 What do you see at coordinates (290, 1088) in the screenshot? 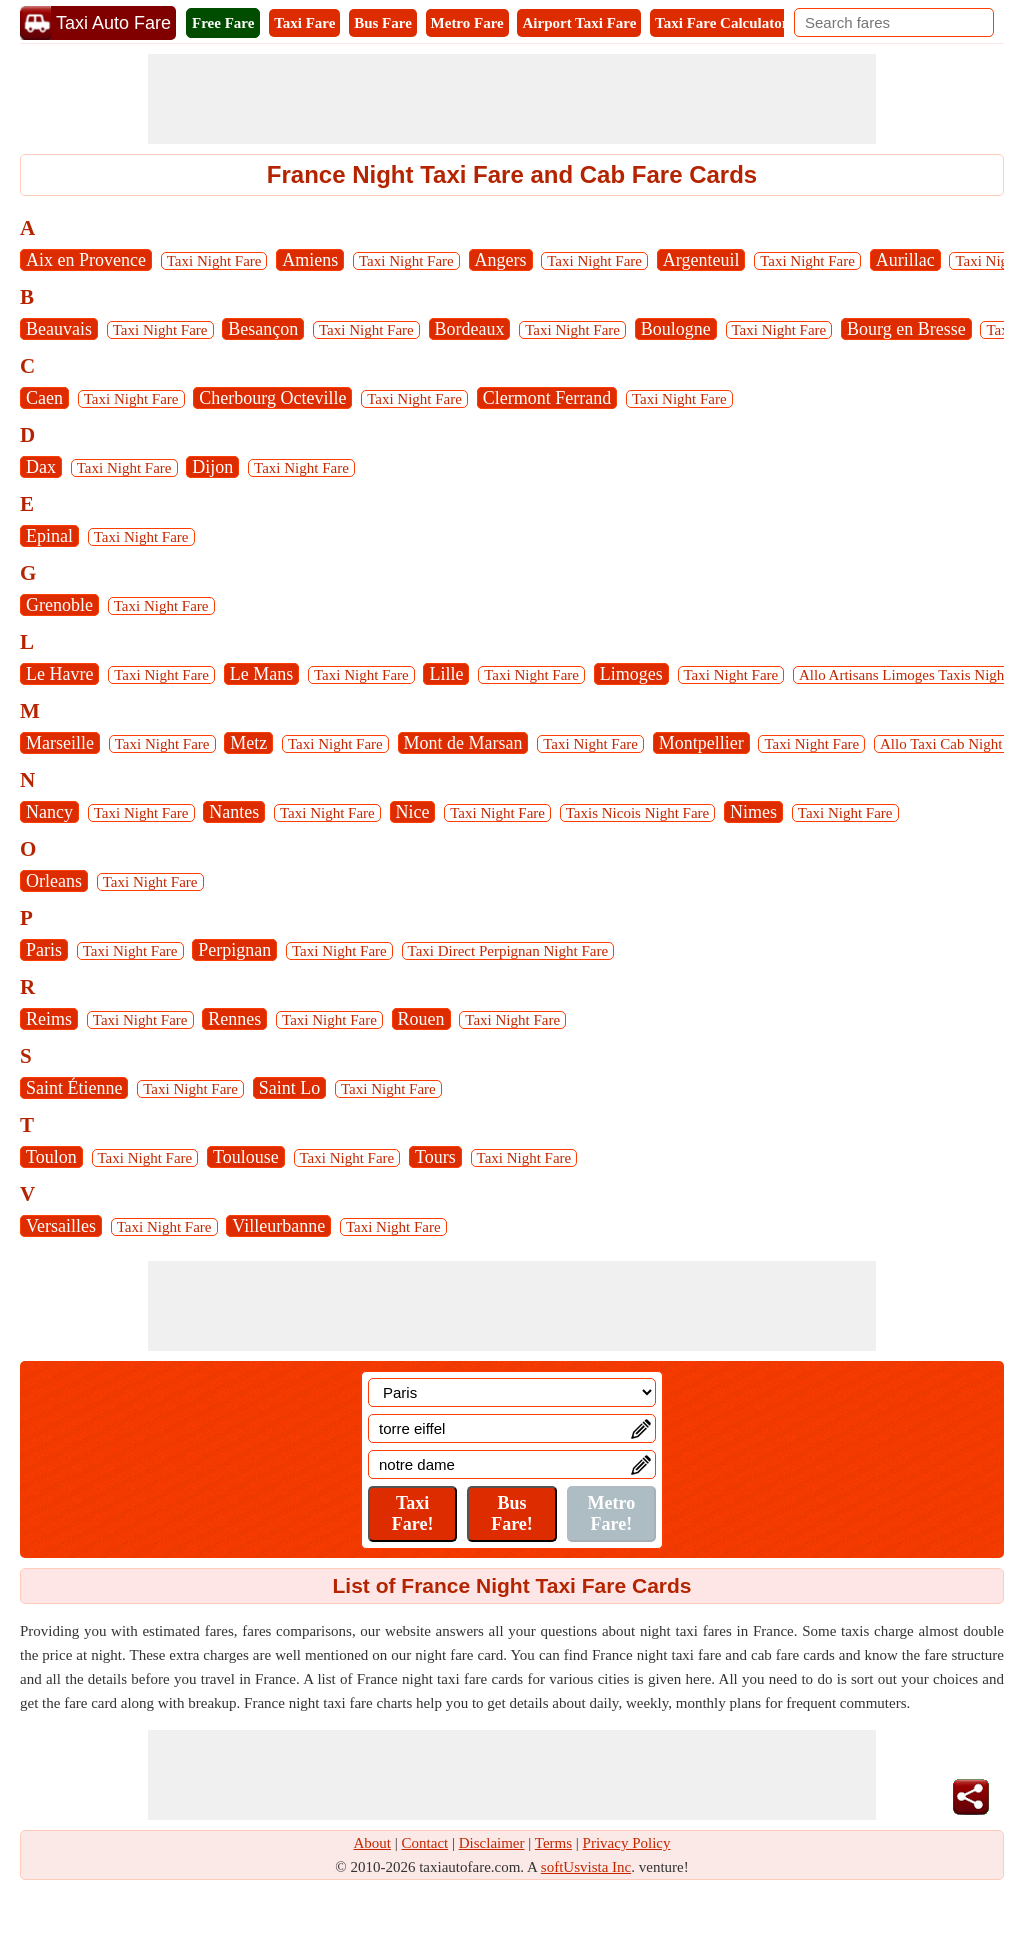
I see `Saint Lo` at bounding box center [290, 1088].